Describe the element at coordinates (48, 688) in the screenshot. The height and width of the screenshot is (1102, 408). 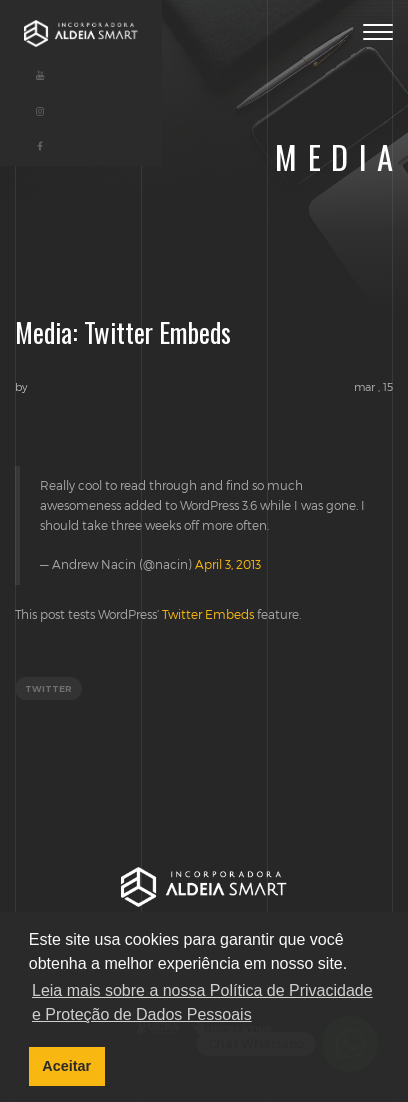
I see `twitter` at that location.